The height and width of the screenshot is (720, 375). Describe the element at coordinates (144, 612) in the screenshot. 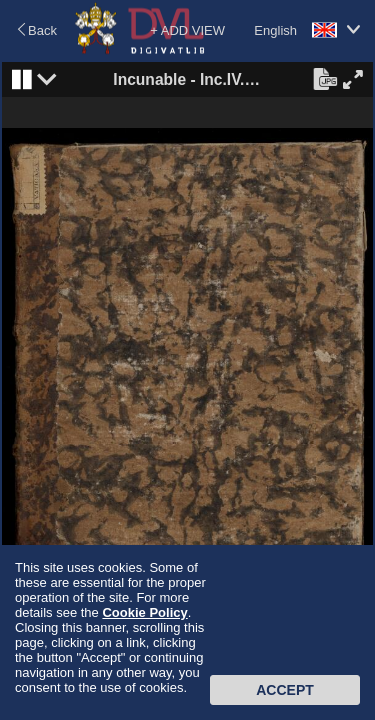

I see `Cookie Policy` at that location.